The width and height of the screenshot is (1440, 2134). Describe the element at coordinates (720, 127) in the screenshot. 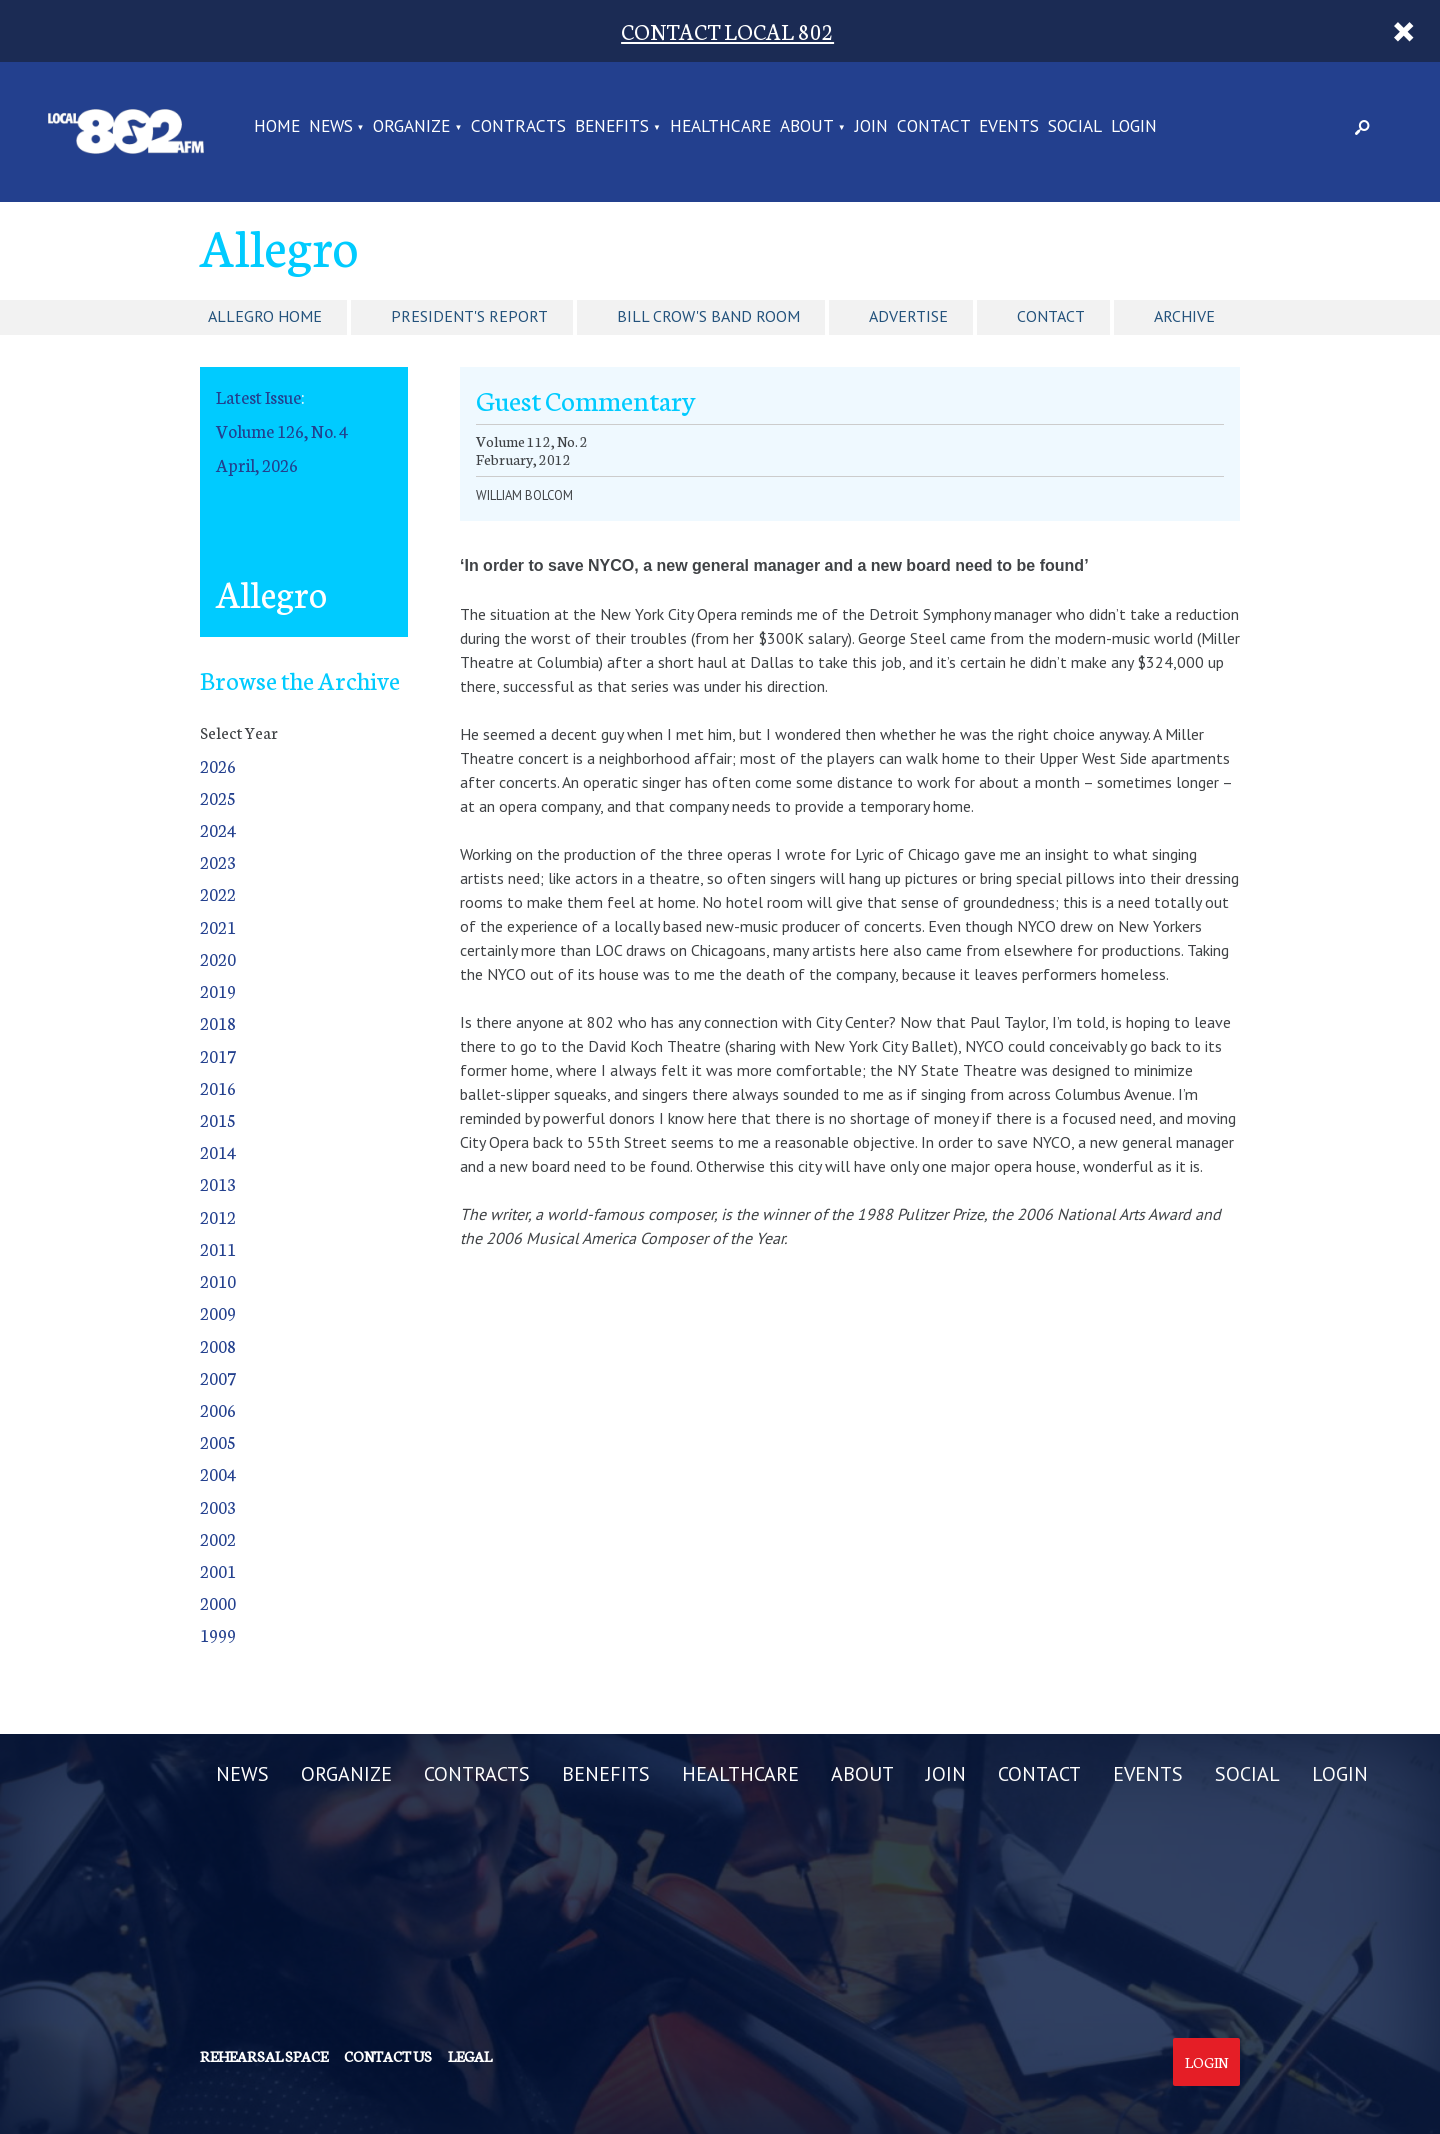

I see `HEALTHCARE` at that location.